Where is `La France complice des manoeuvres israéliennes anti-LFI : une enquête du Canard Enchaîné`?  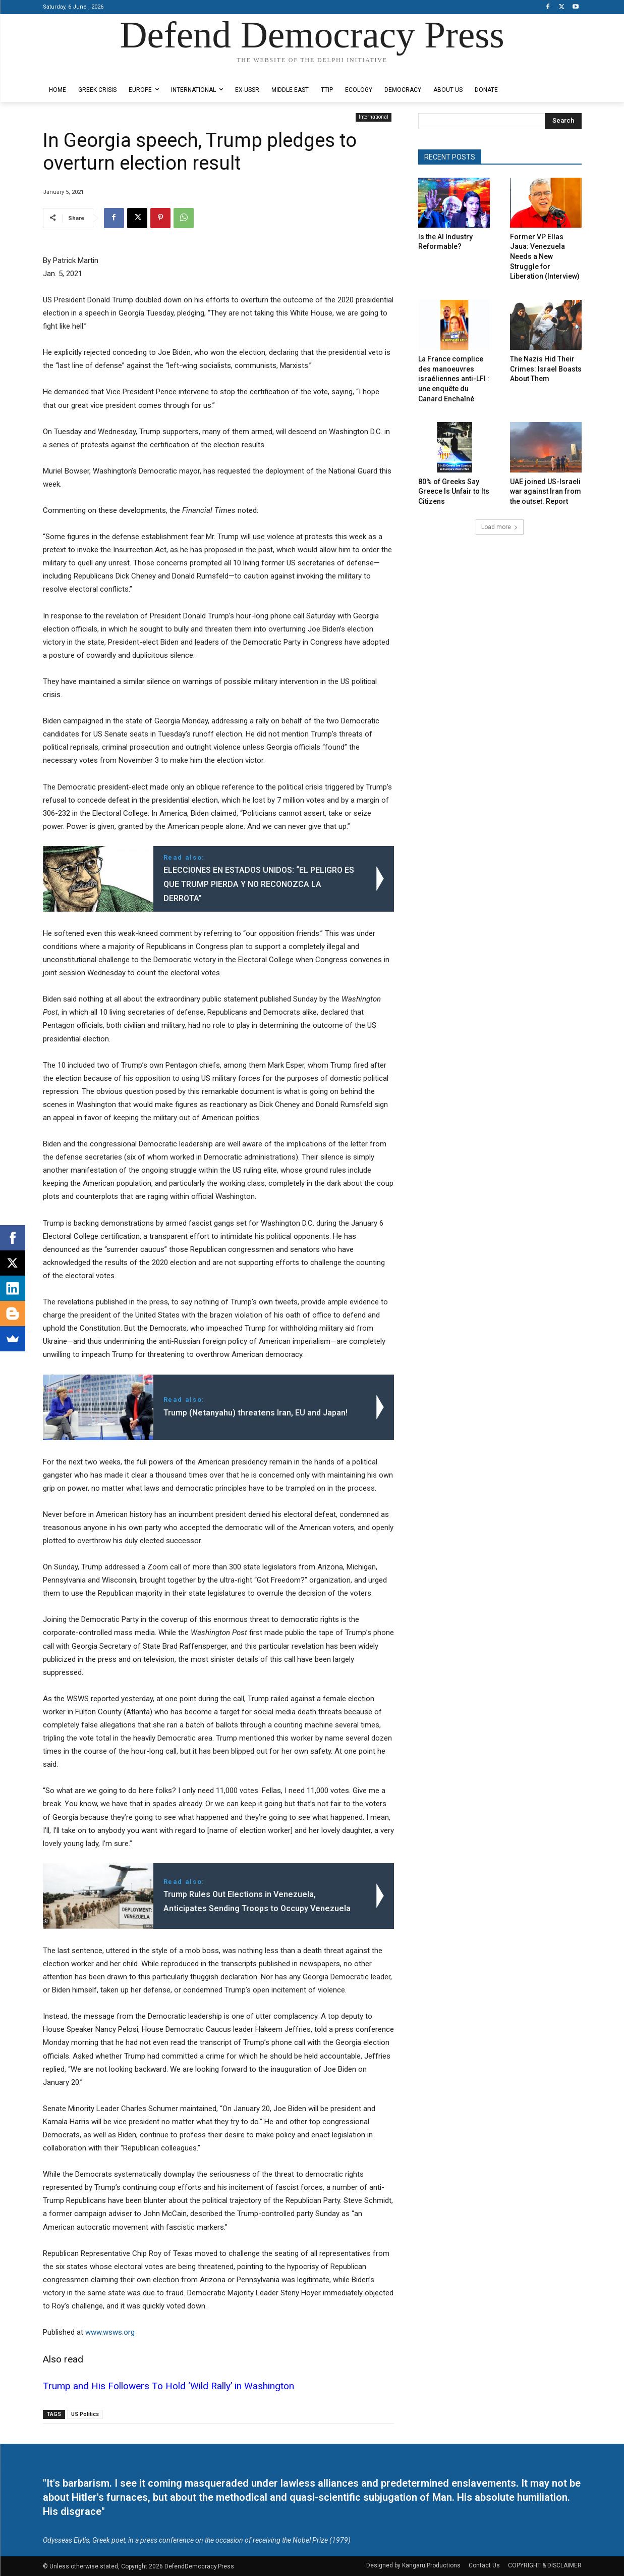 La France complice des manoeuvres israéliennes anti-LFI : une enquête du Canard Enchaîné is located at coordinates (453, 378).